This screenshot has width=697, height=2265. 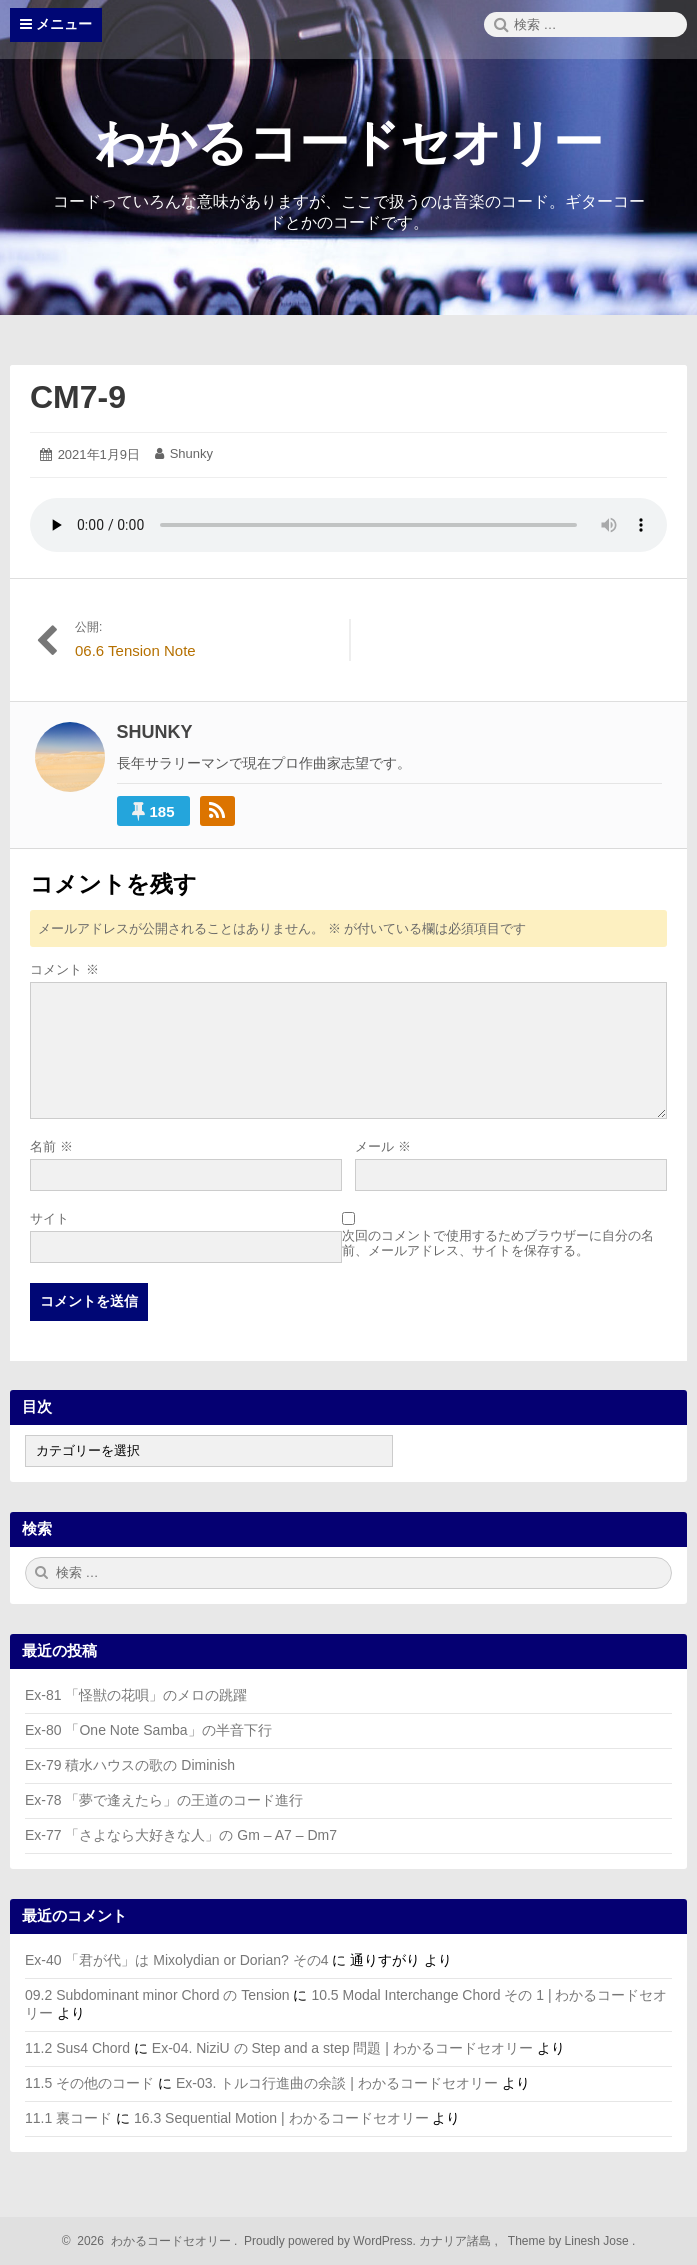 I want to click on 名前, so click(x=51, y=1146).